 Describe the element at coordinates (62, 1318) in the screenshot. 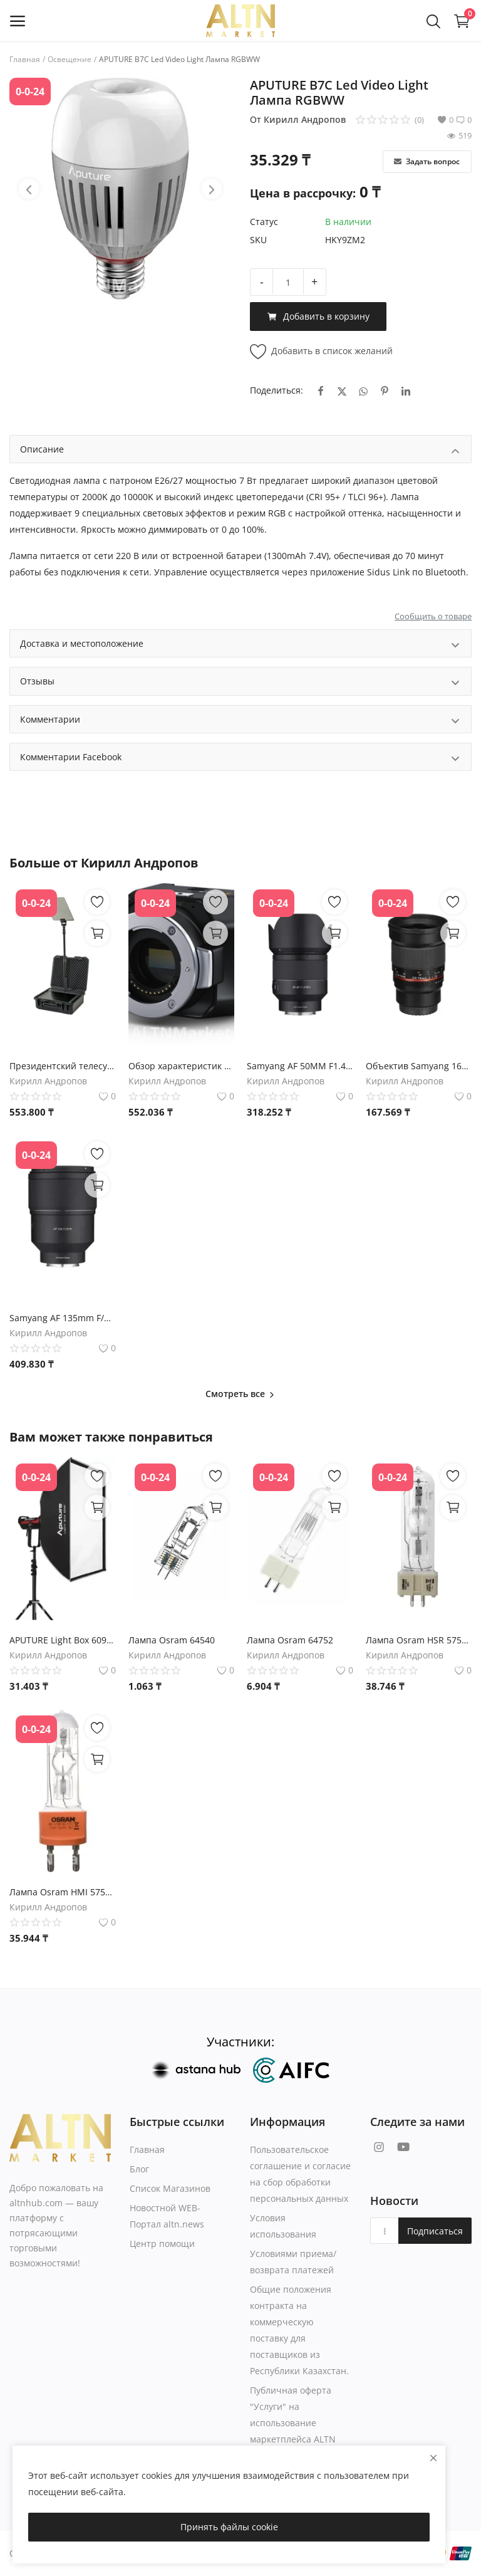

I see `Samyang AF 135mm F/1.8 для Sony FE - Характеристики` at that location.